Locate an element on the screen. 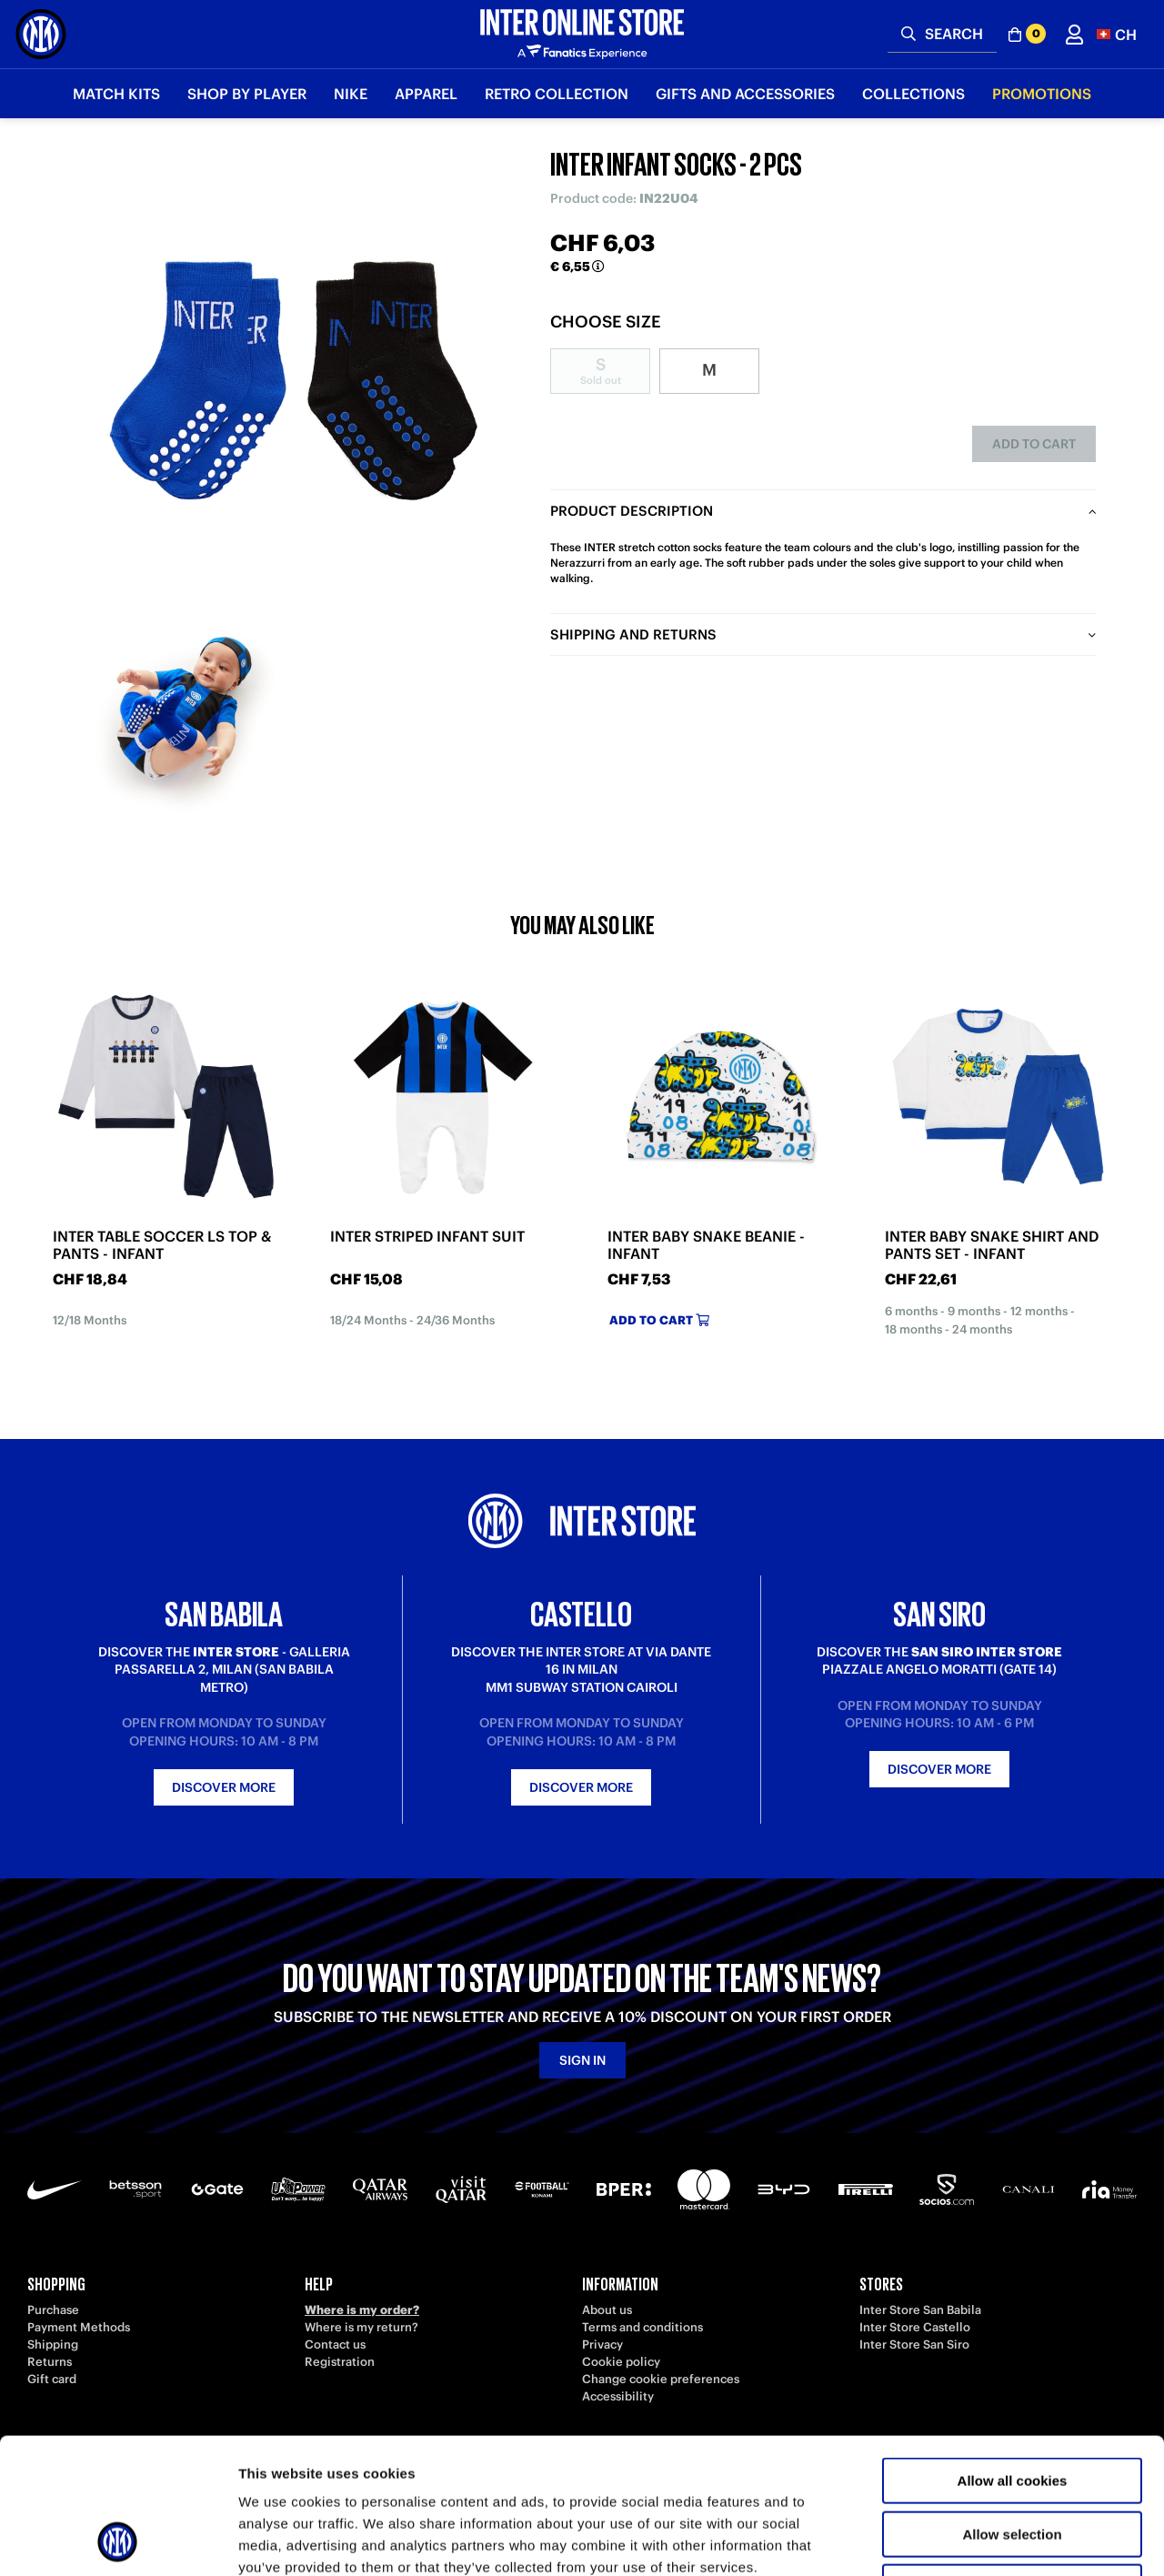 The height and width of the screenshot is (2576, 1164). Use necessary cookies only is located at coordinates (1012, 2460).